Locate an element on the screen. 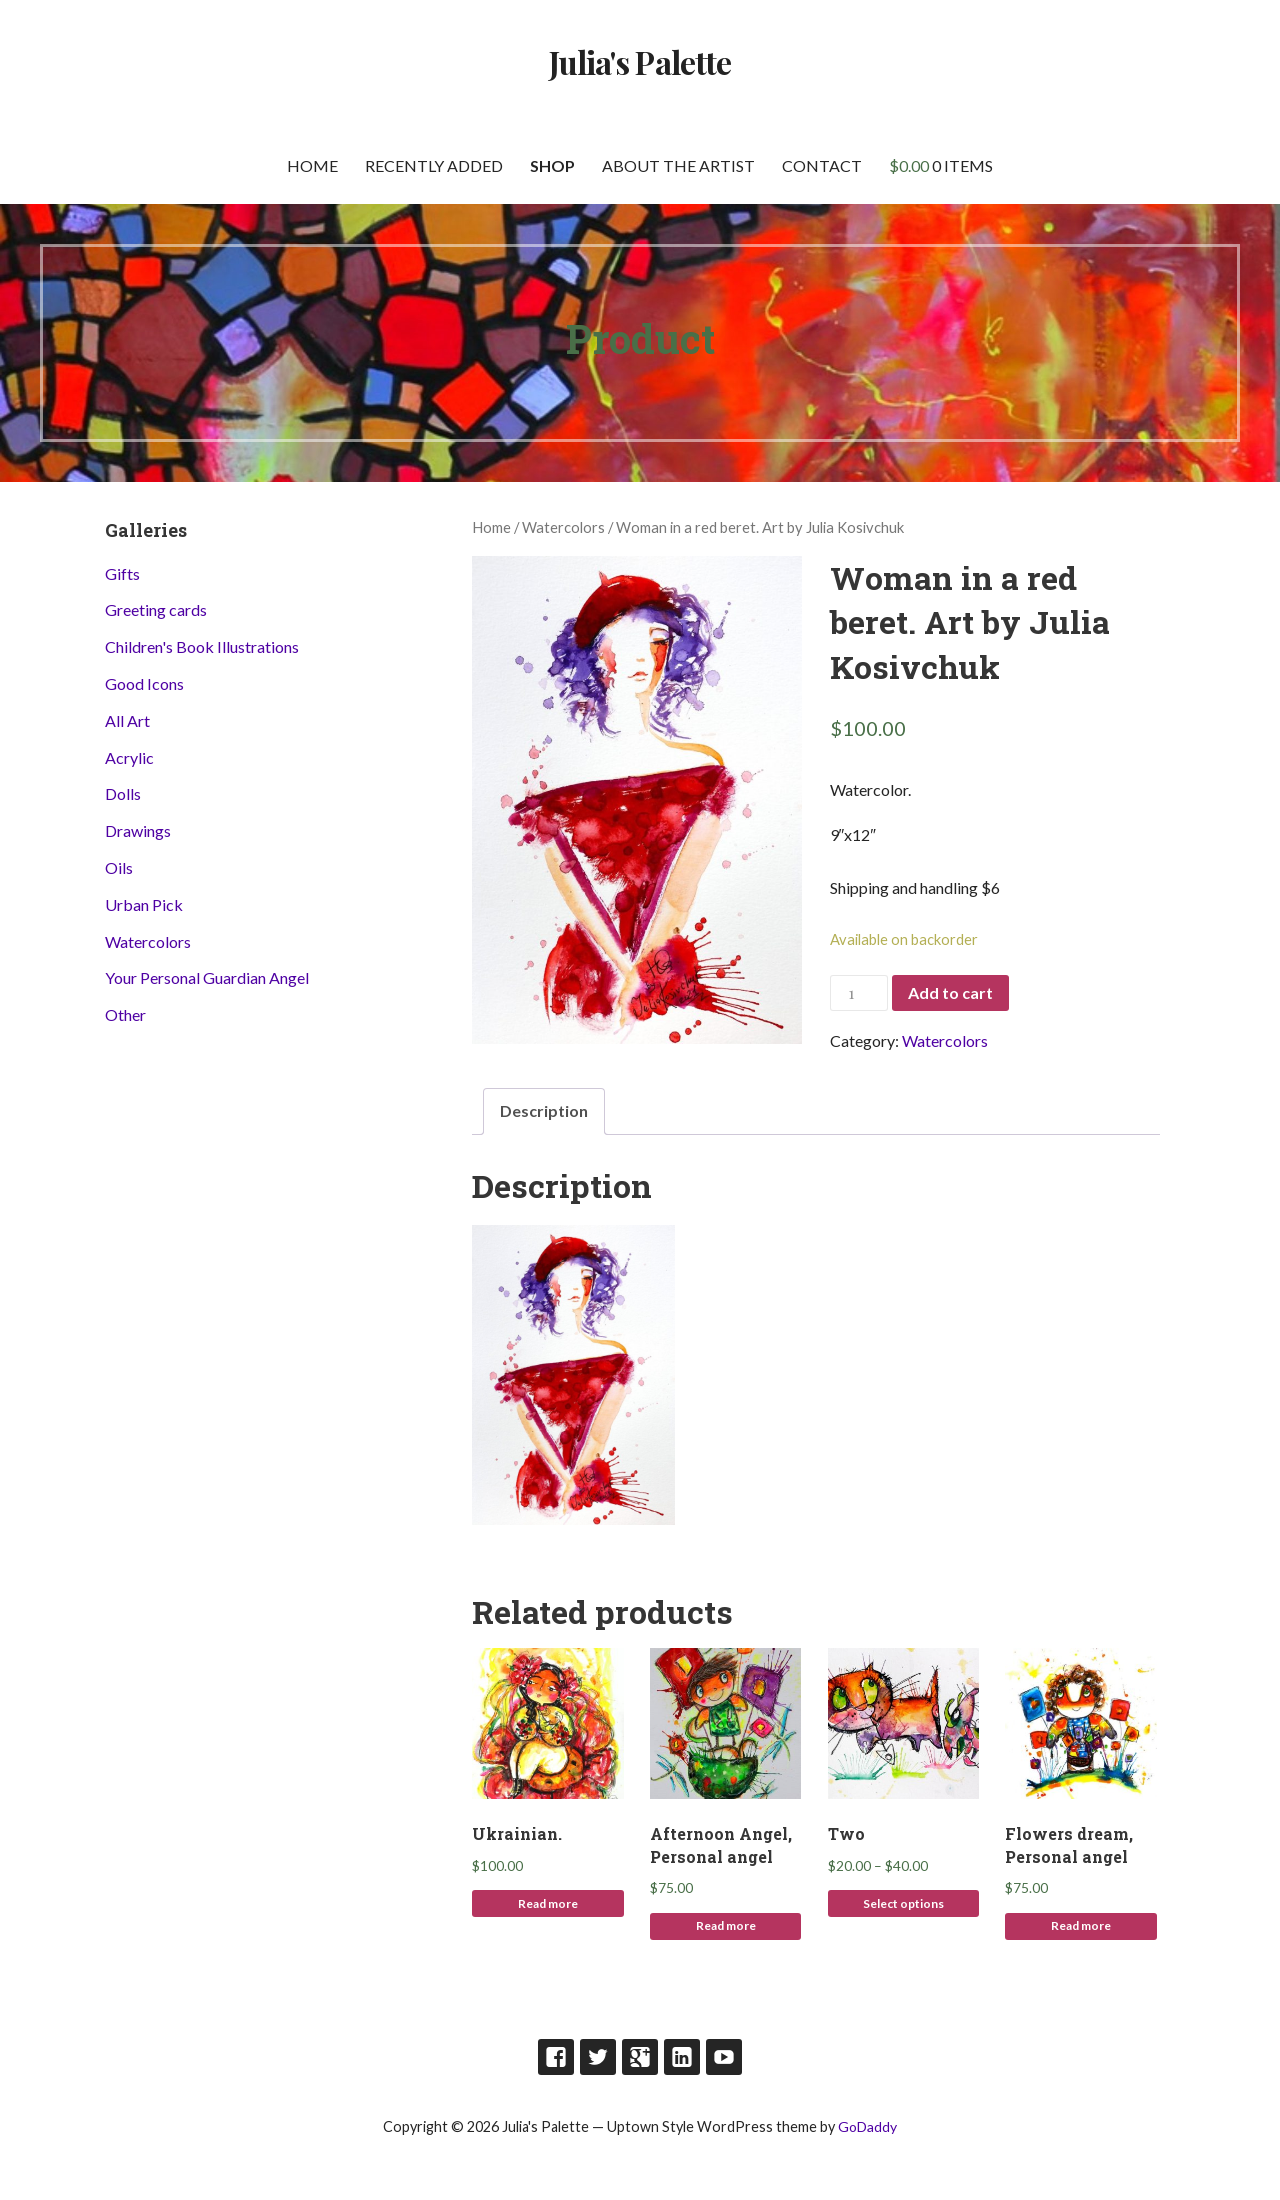 This screenshot has width=1280, height=2200. Oils is located at coordinates (119, 867).